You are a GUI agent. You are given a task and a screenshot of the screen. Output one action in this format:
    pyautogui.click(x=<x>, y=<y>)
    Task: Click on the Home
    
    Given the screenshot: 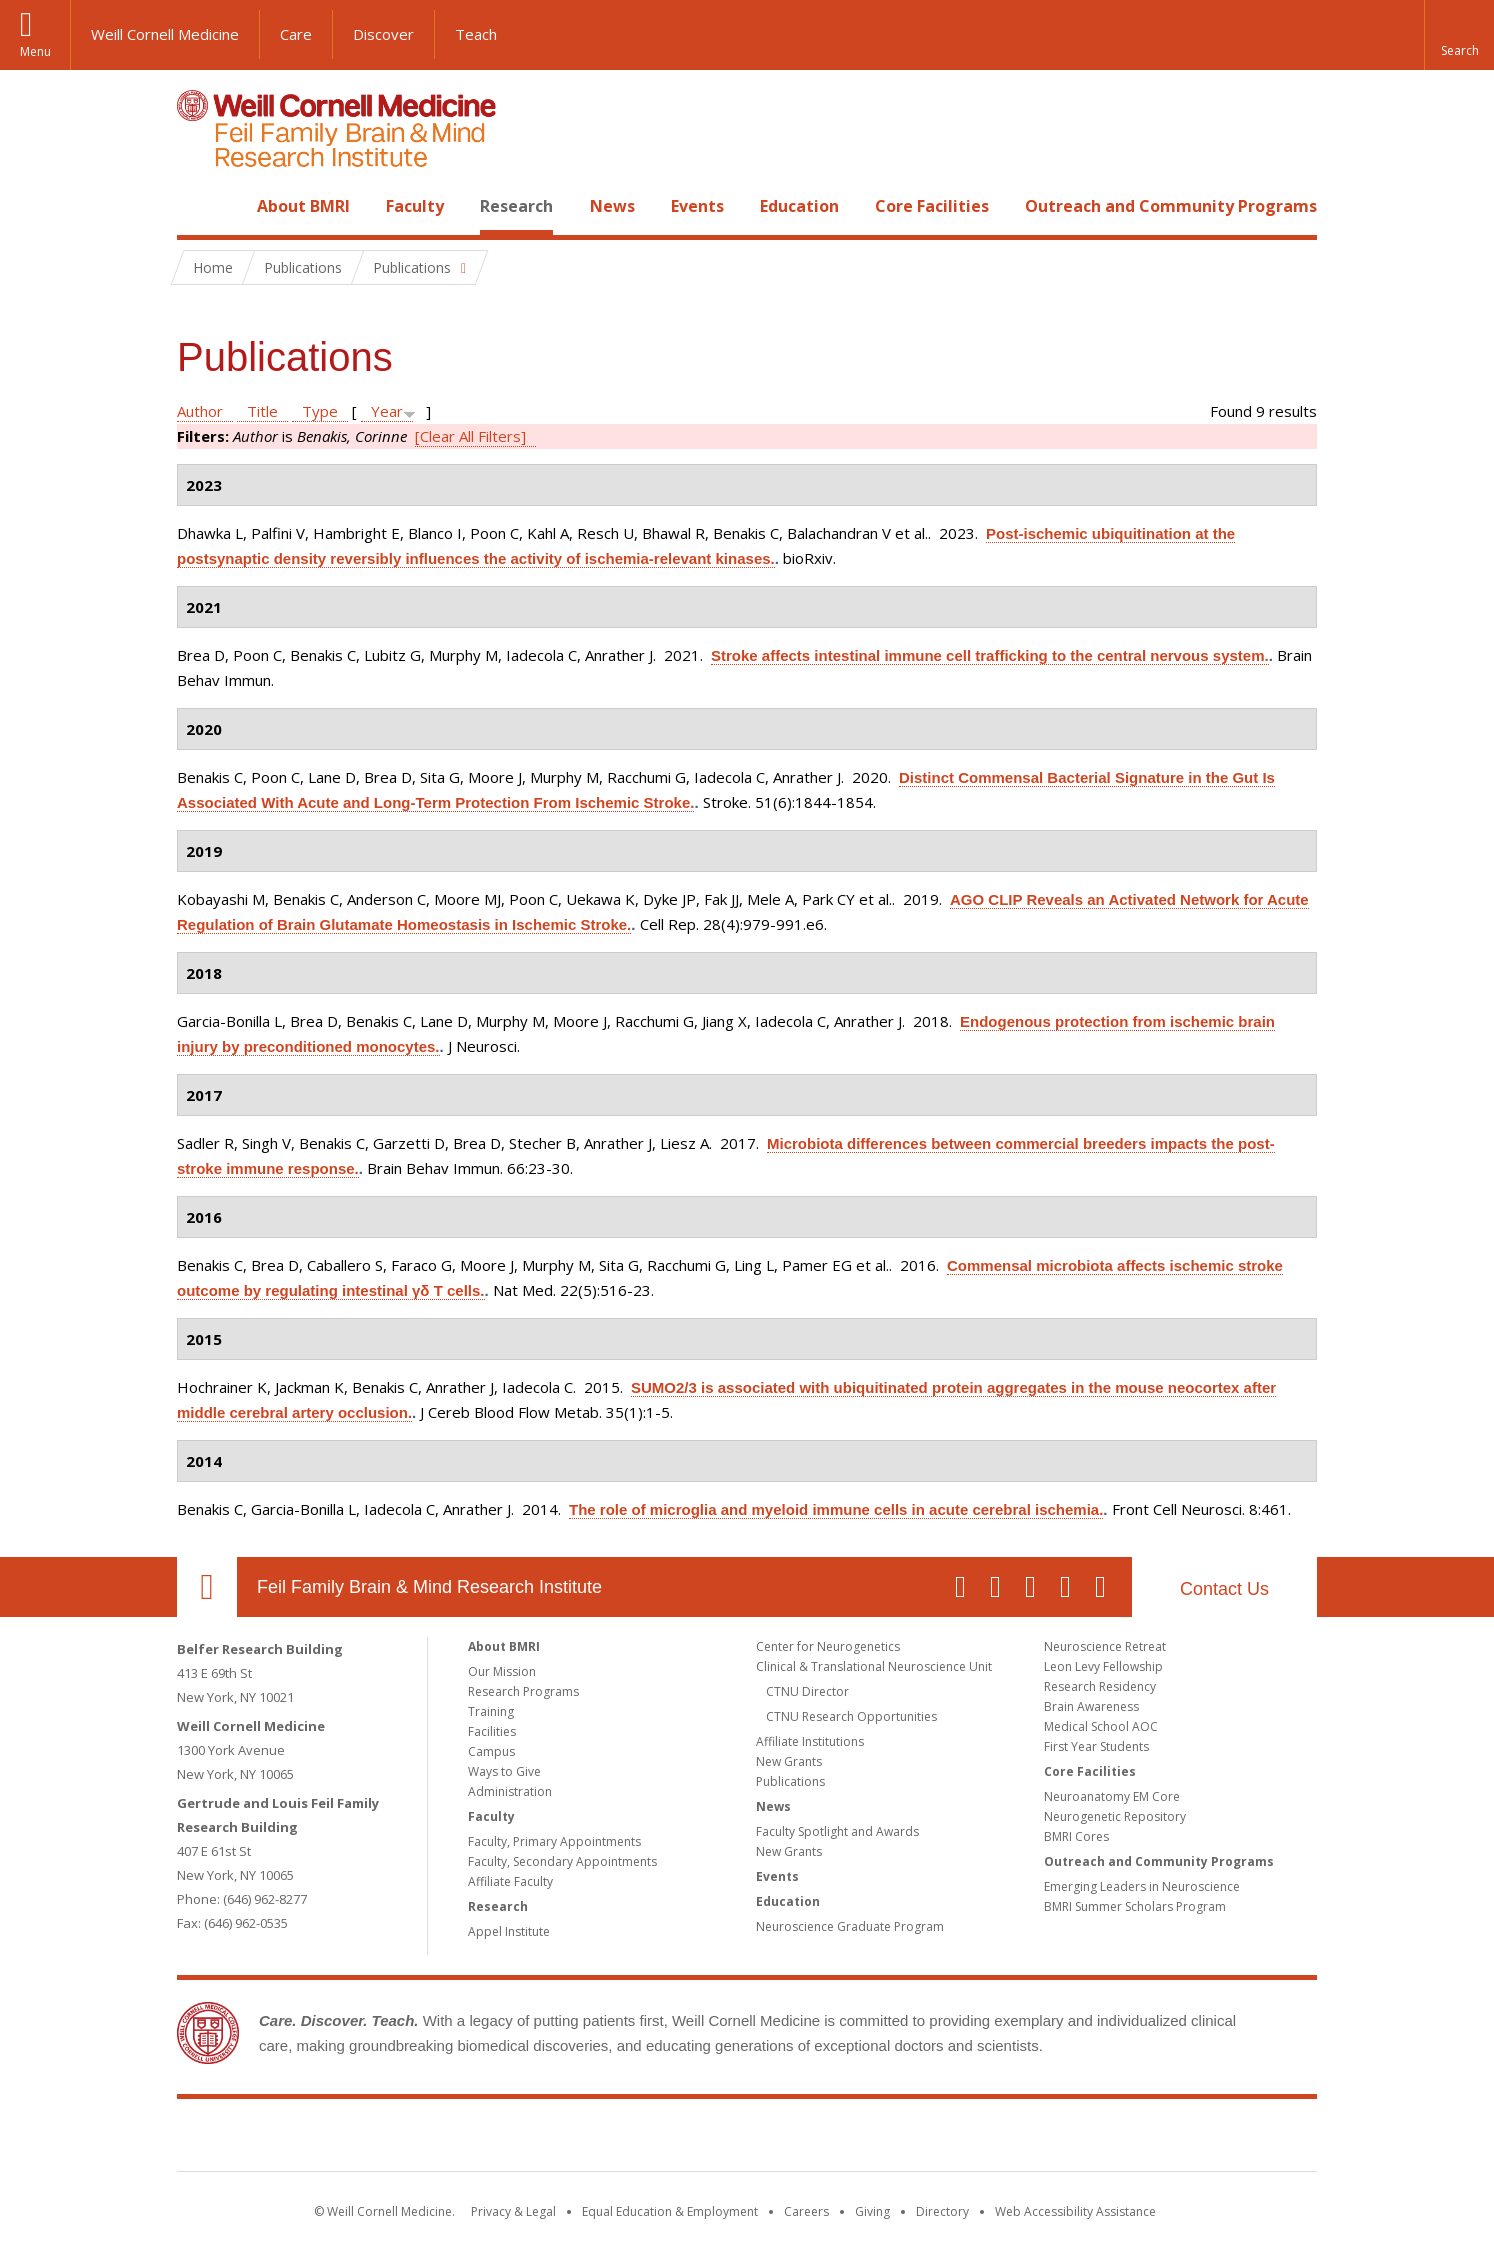 What is the action you would take?
    pyautogui.click(x=199, y=206)
    